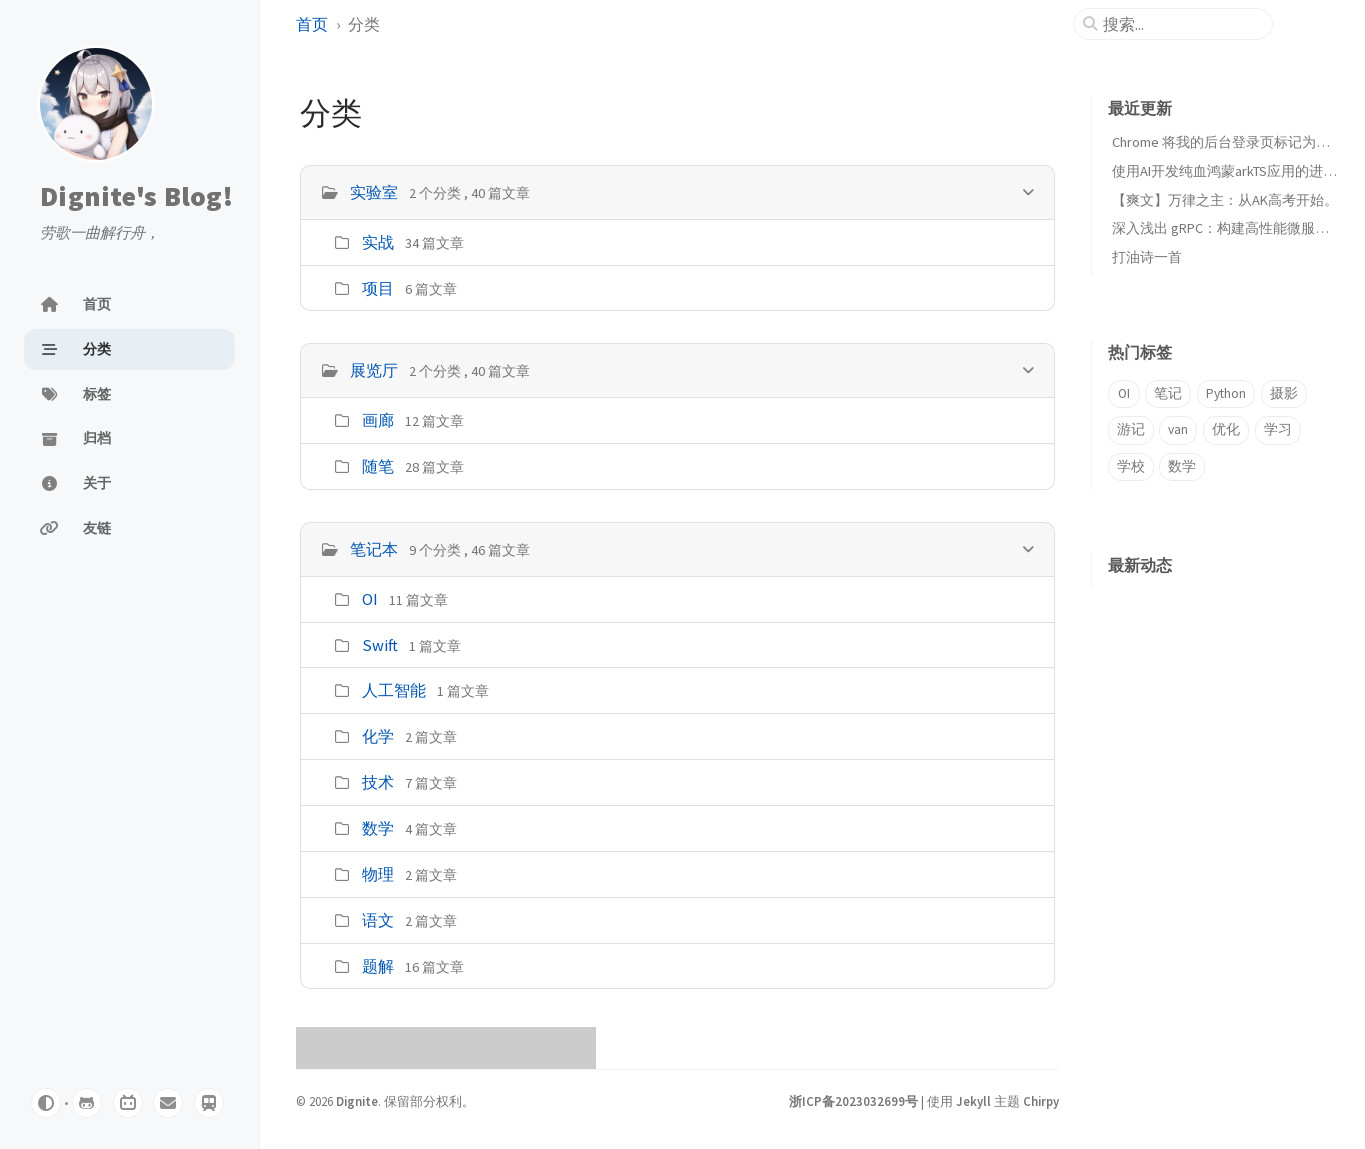 The width and height of the screenshot is (1365, 1149). What do you see at coordinates (378, 828) in the screenshot?
I see `数学` at bounding box center [378, 828].